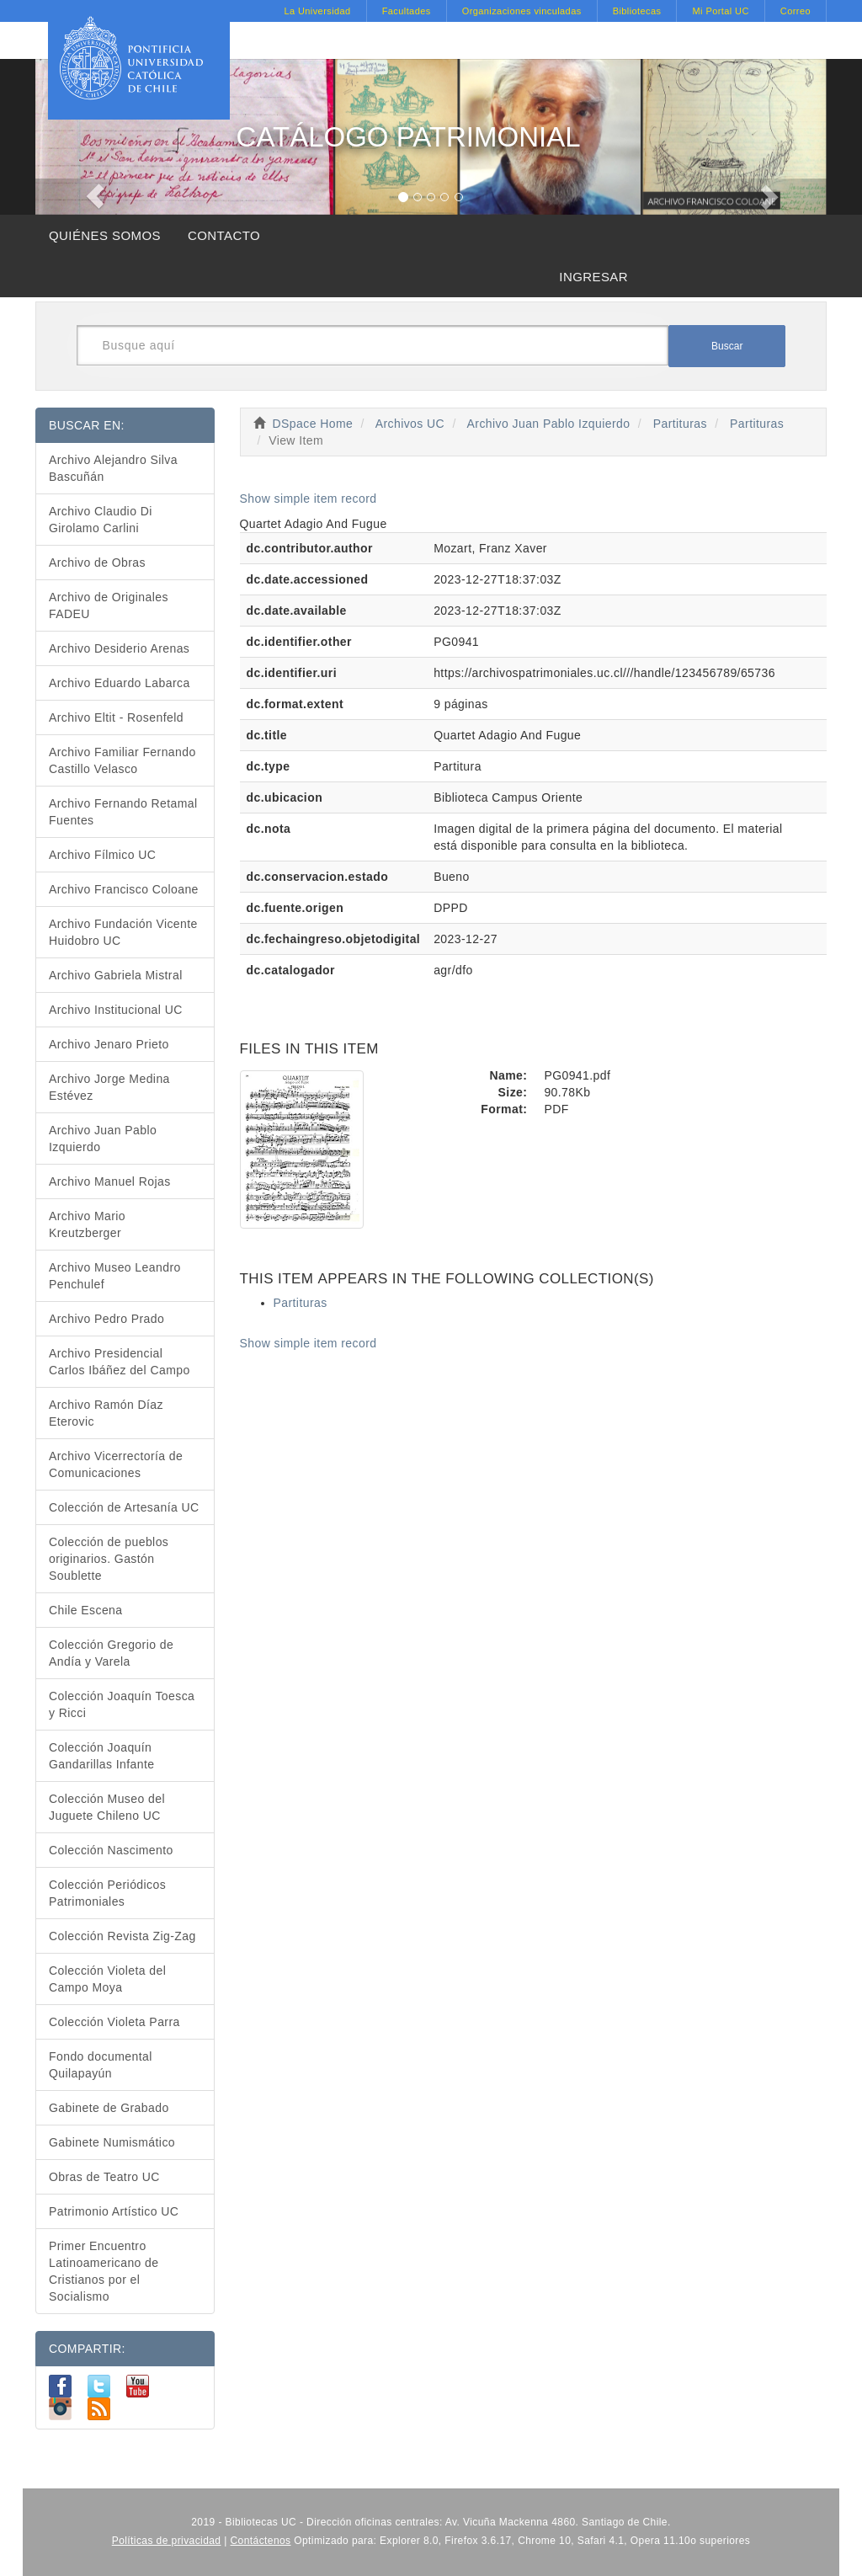 The height and width of the screenshot is (2576, 862). What do you see at coordinates (110, 1181) in the screenshot?
I see `Archivo Manuel Rojas` at bounding box center [110, 1181].